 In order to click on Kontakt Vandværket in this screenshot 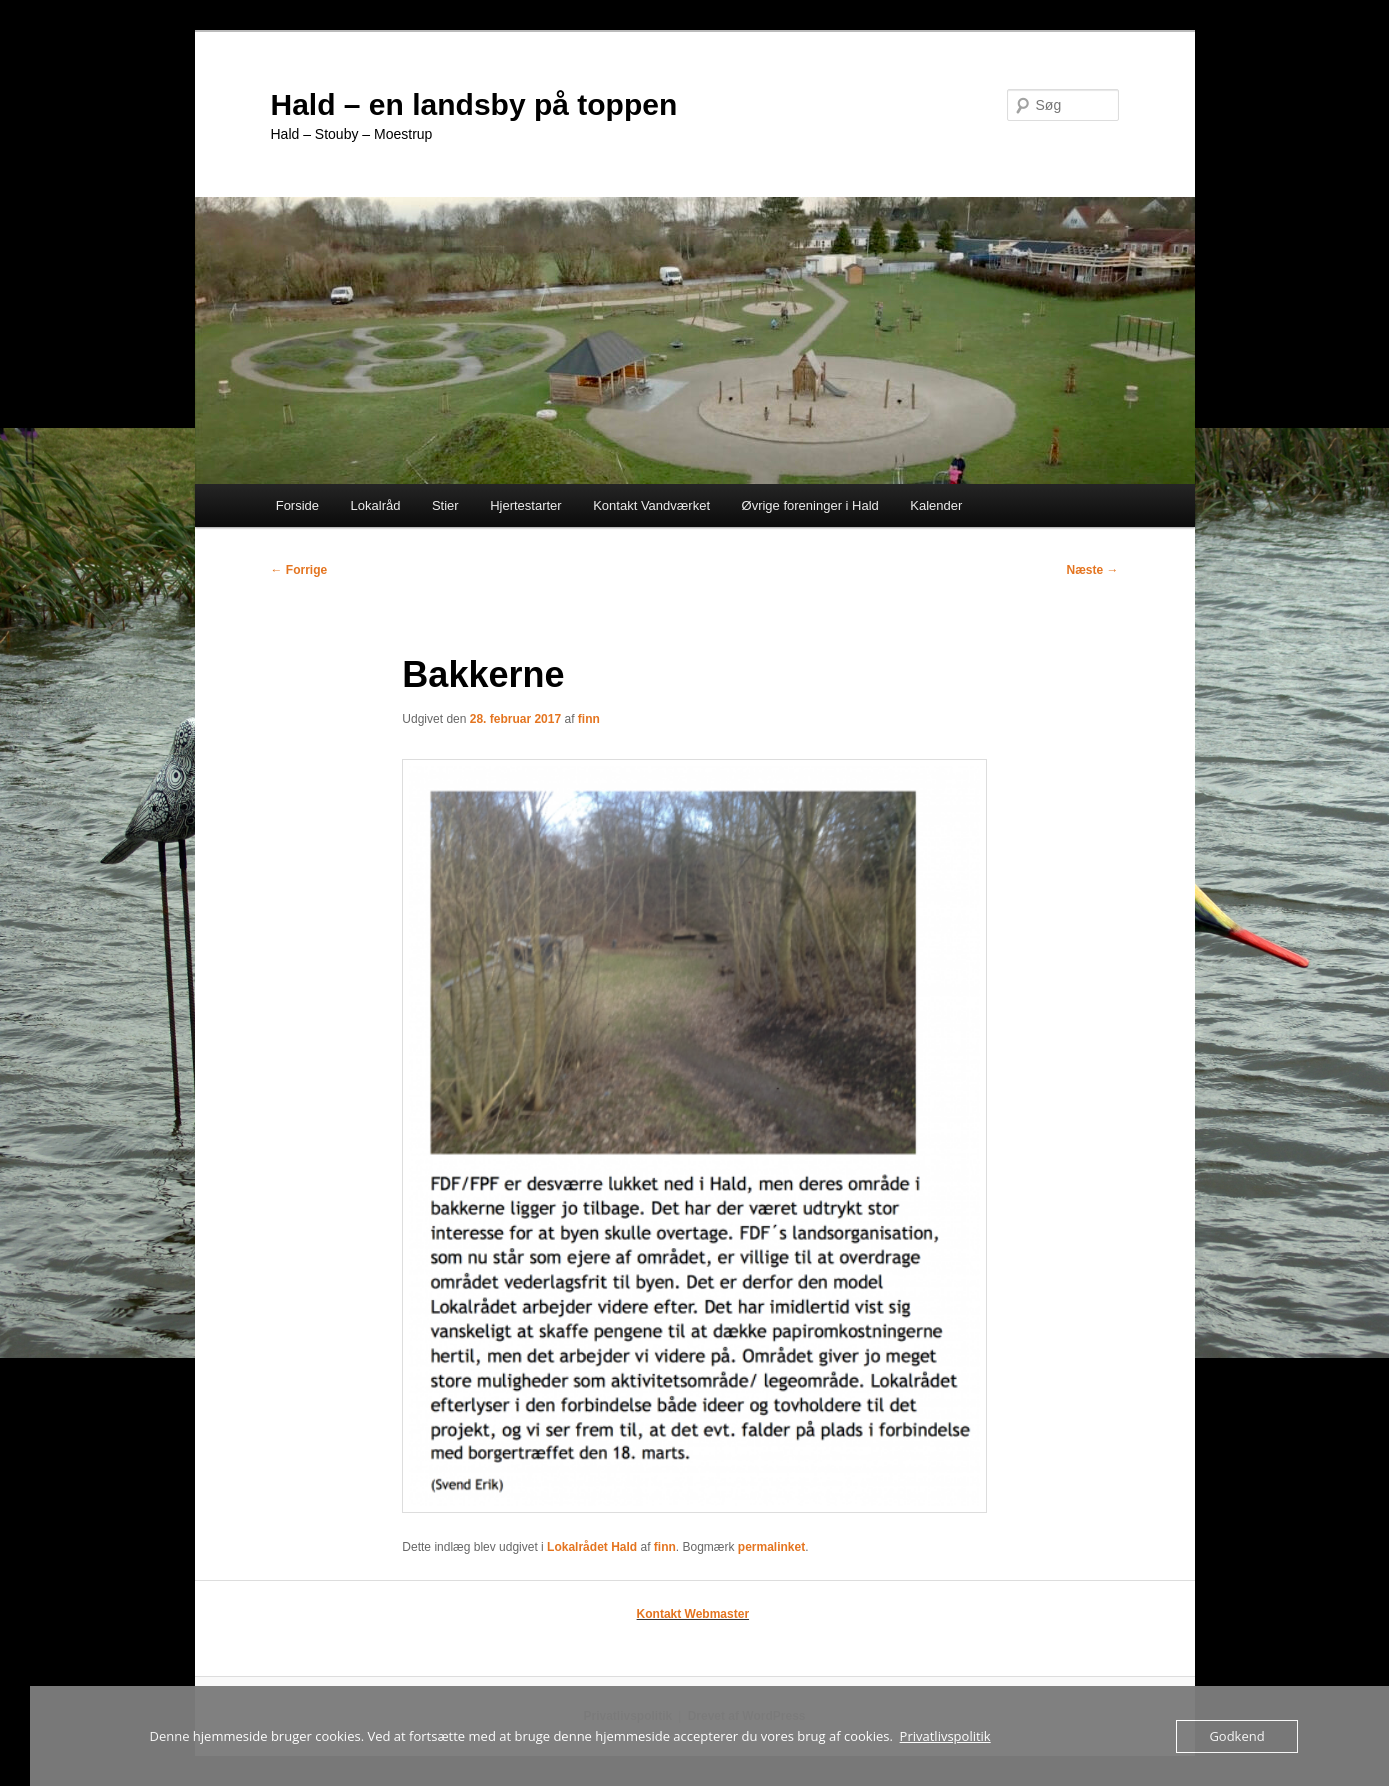, I will do `click(651, 505)`.